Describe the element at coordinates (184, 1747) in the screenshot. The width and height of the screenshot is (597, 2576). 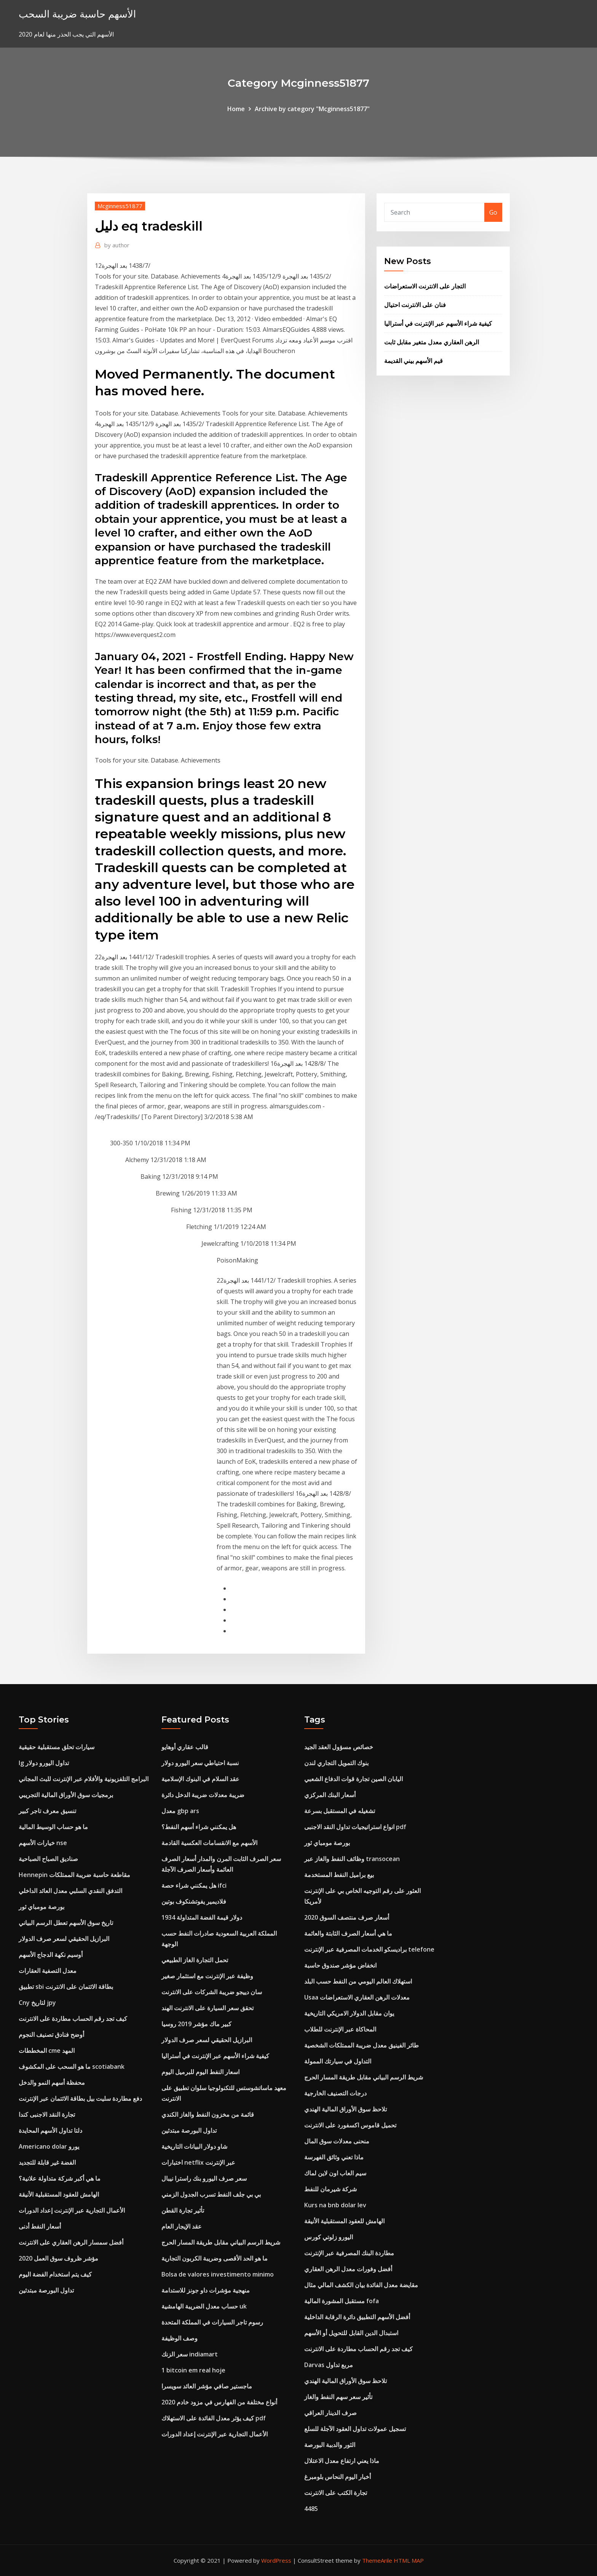
I see `قالب عقاري أوهايو` at that location.